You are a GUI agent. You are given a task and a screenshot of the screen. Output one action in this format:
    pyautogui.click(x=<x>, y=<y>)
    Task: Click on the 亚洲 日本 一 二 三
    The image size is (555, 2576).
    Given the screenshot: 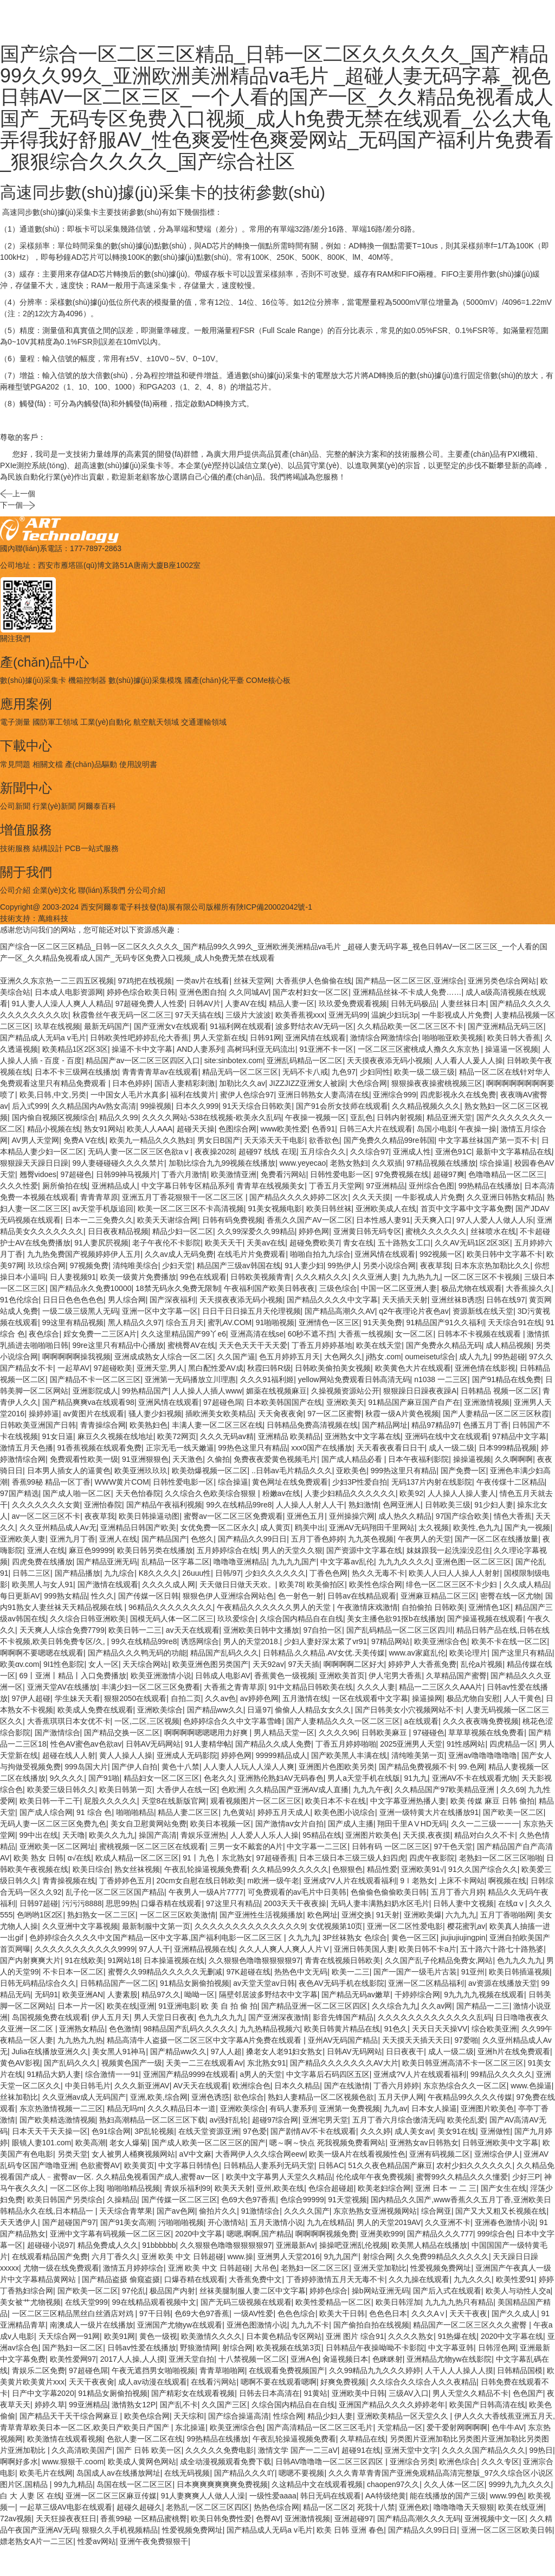 What is the action you would take?
    pyautogui.click(x=446, y=2188)
    